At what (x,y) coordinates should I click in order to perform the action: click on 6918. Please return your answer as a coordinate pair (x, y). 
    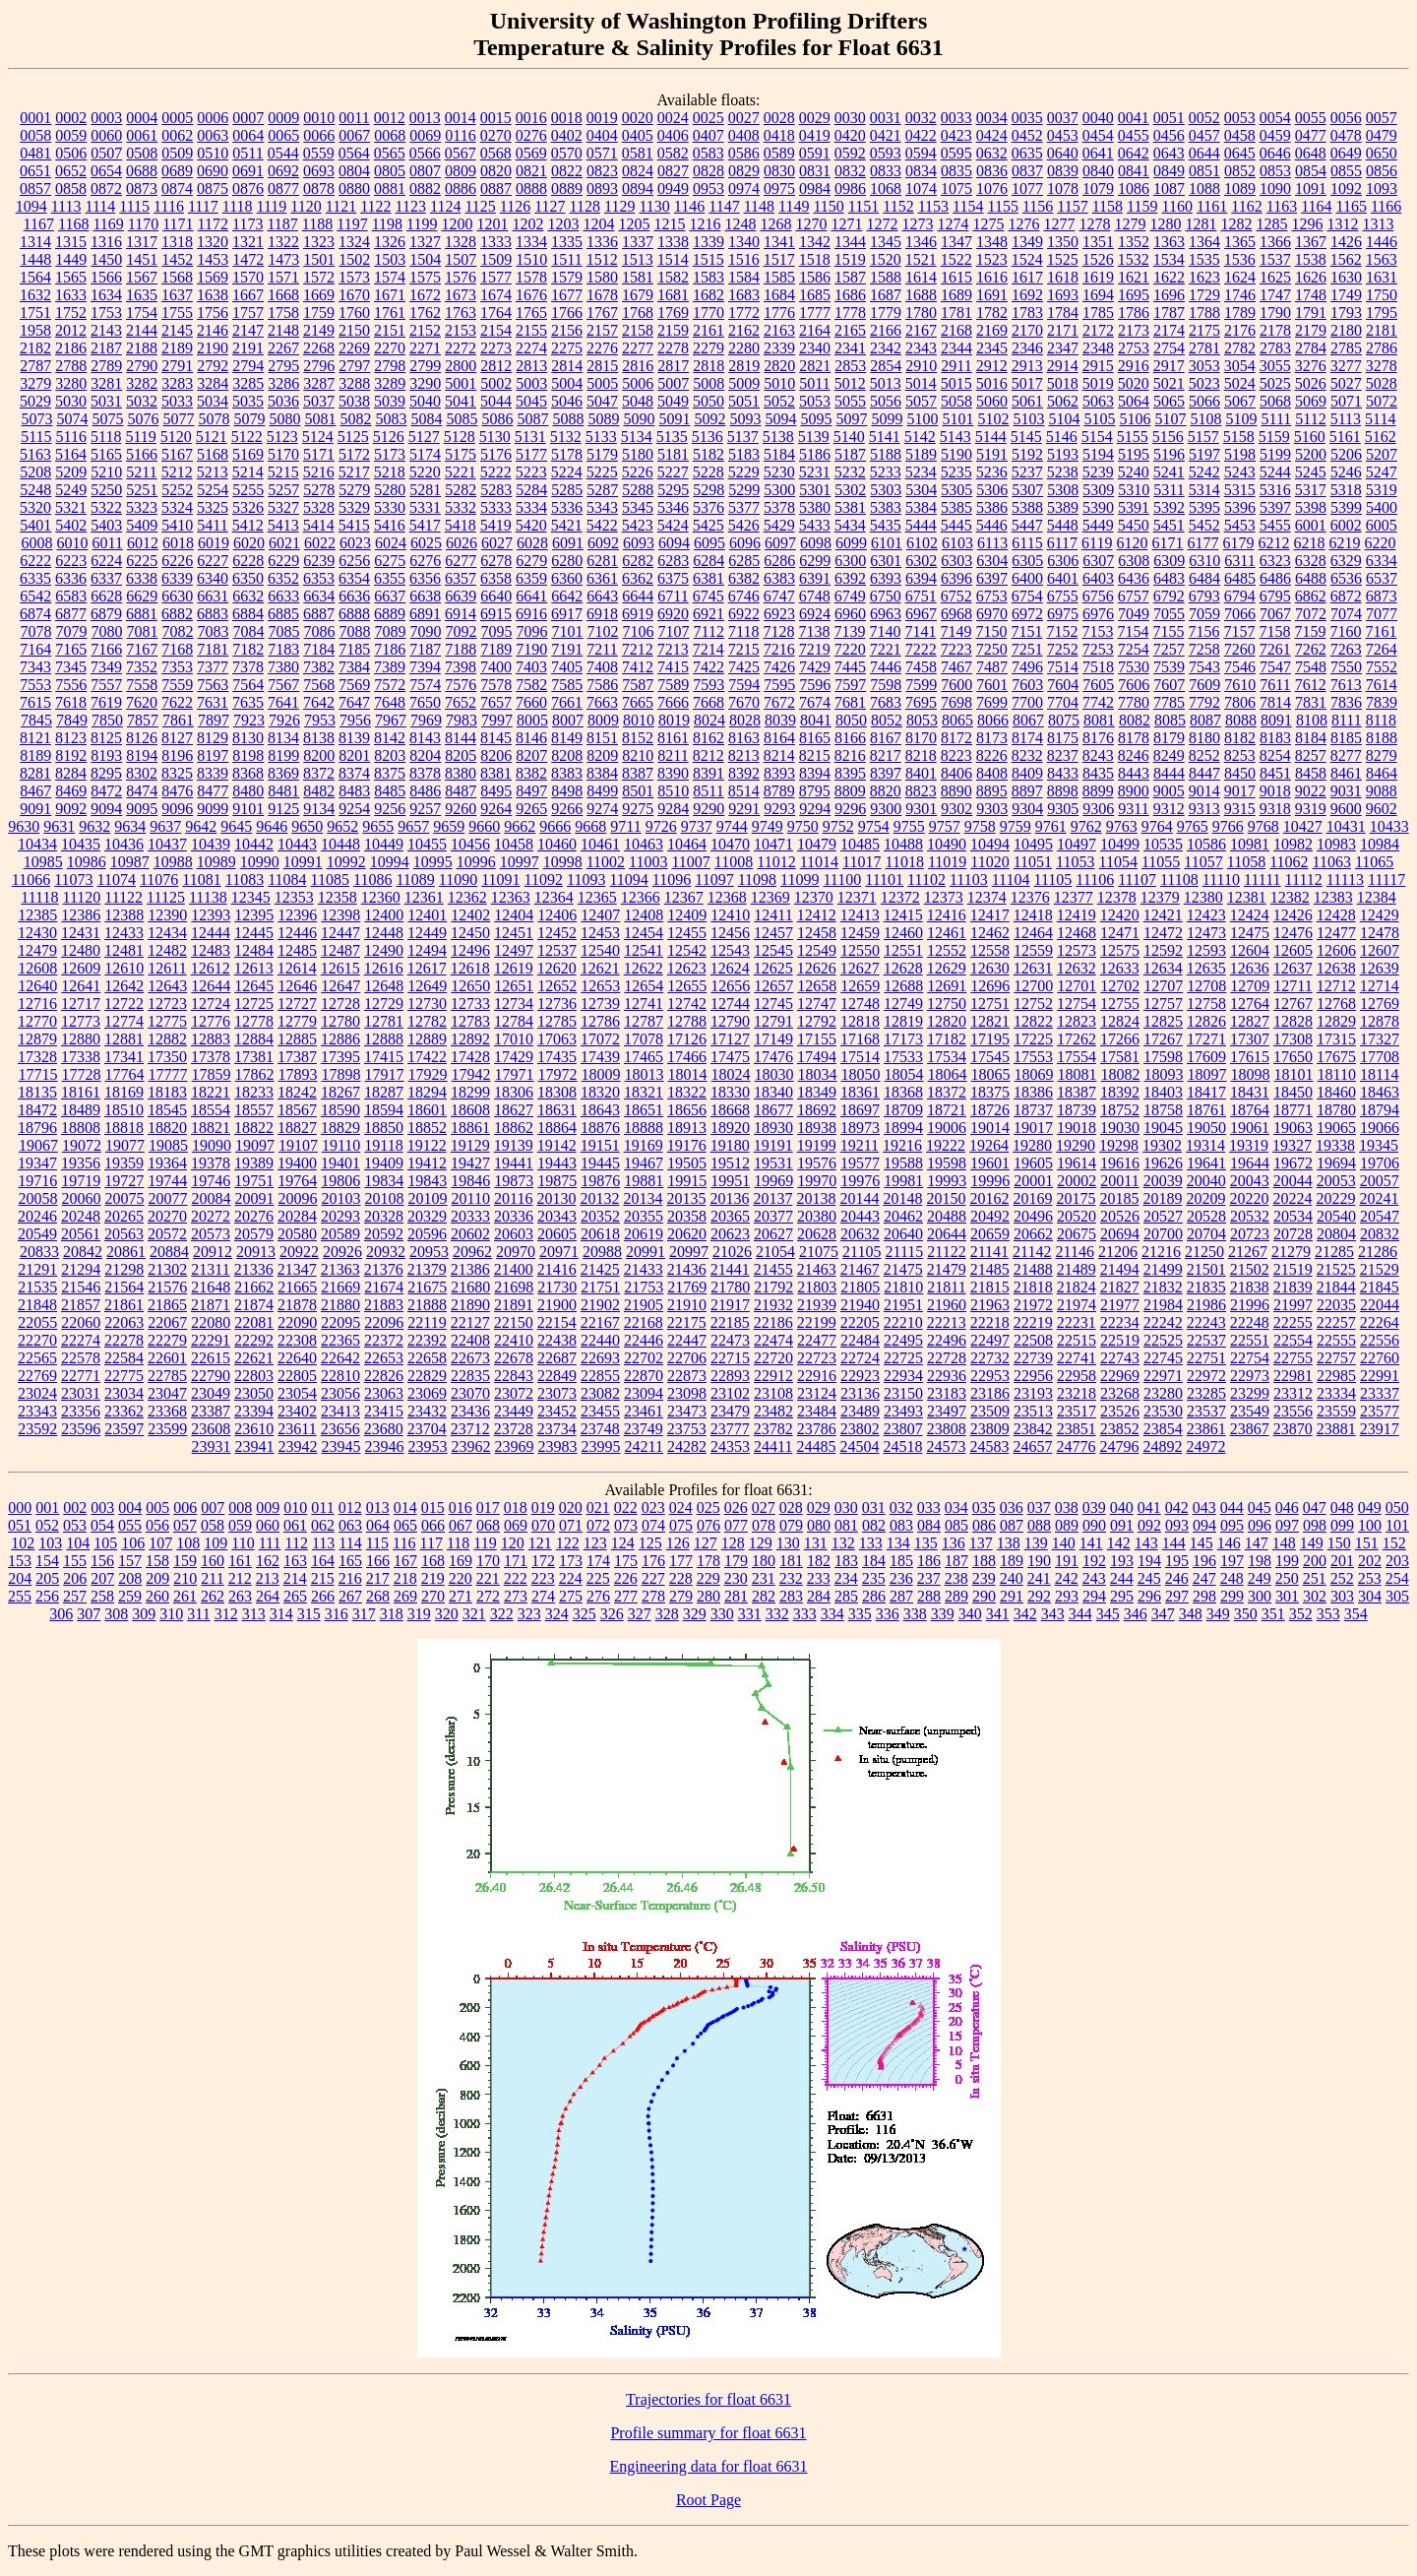
    Looking at the image, I should click on (602, 613).